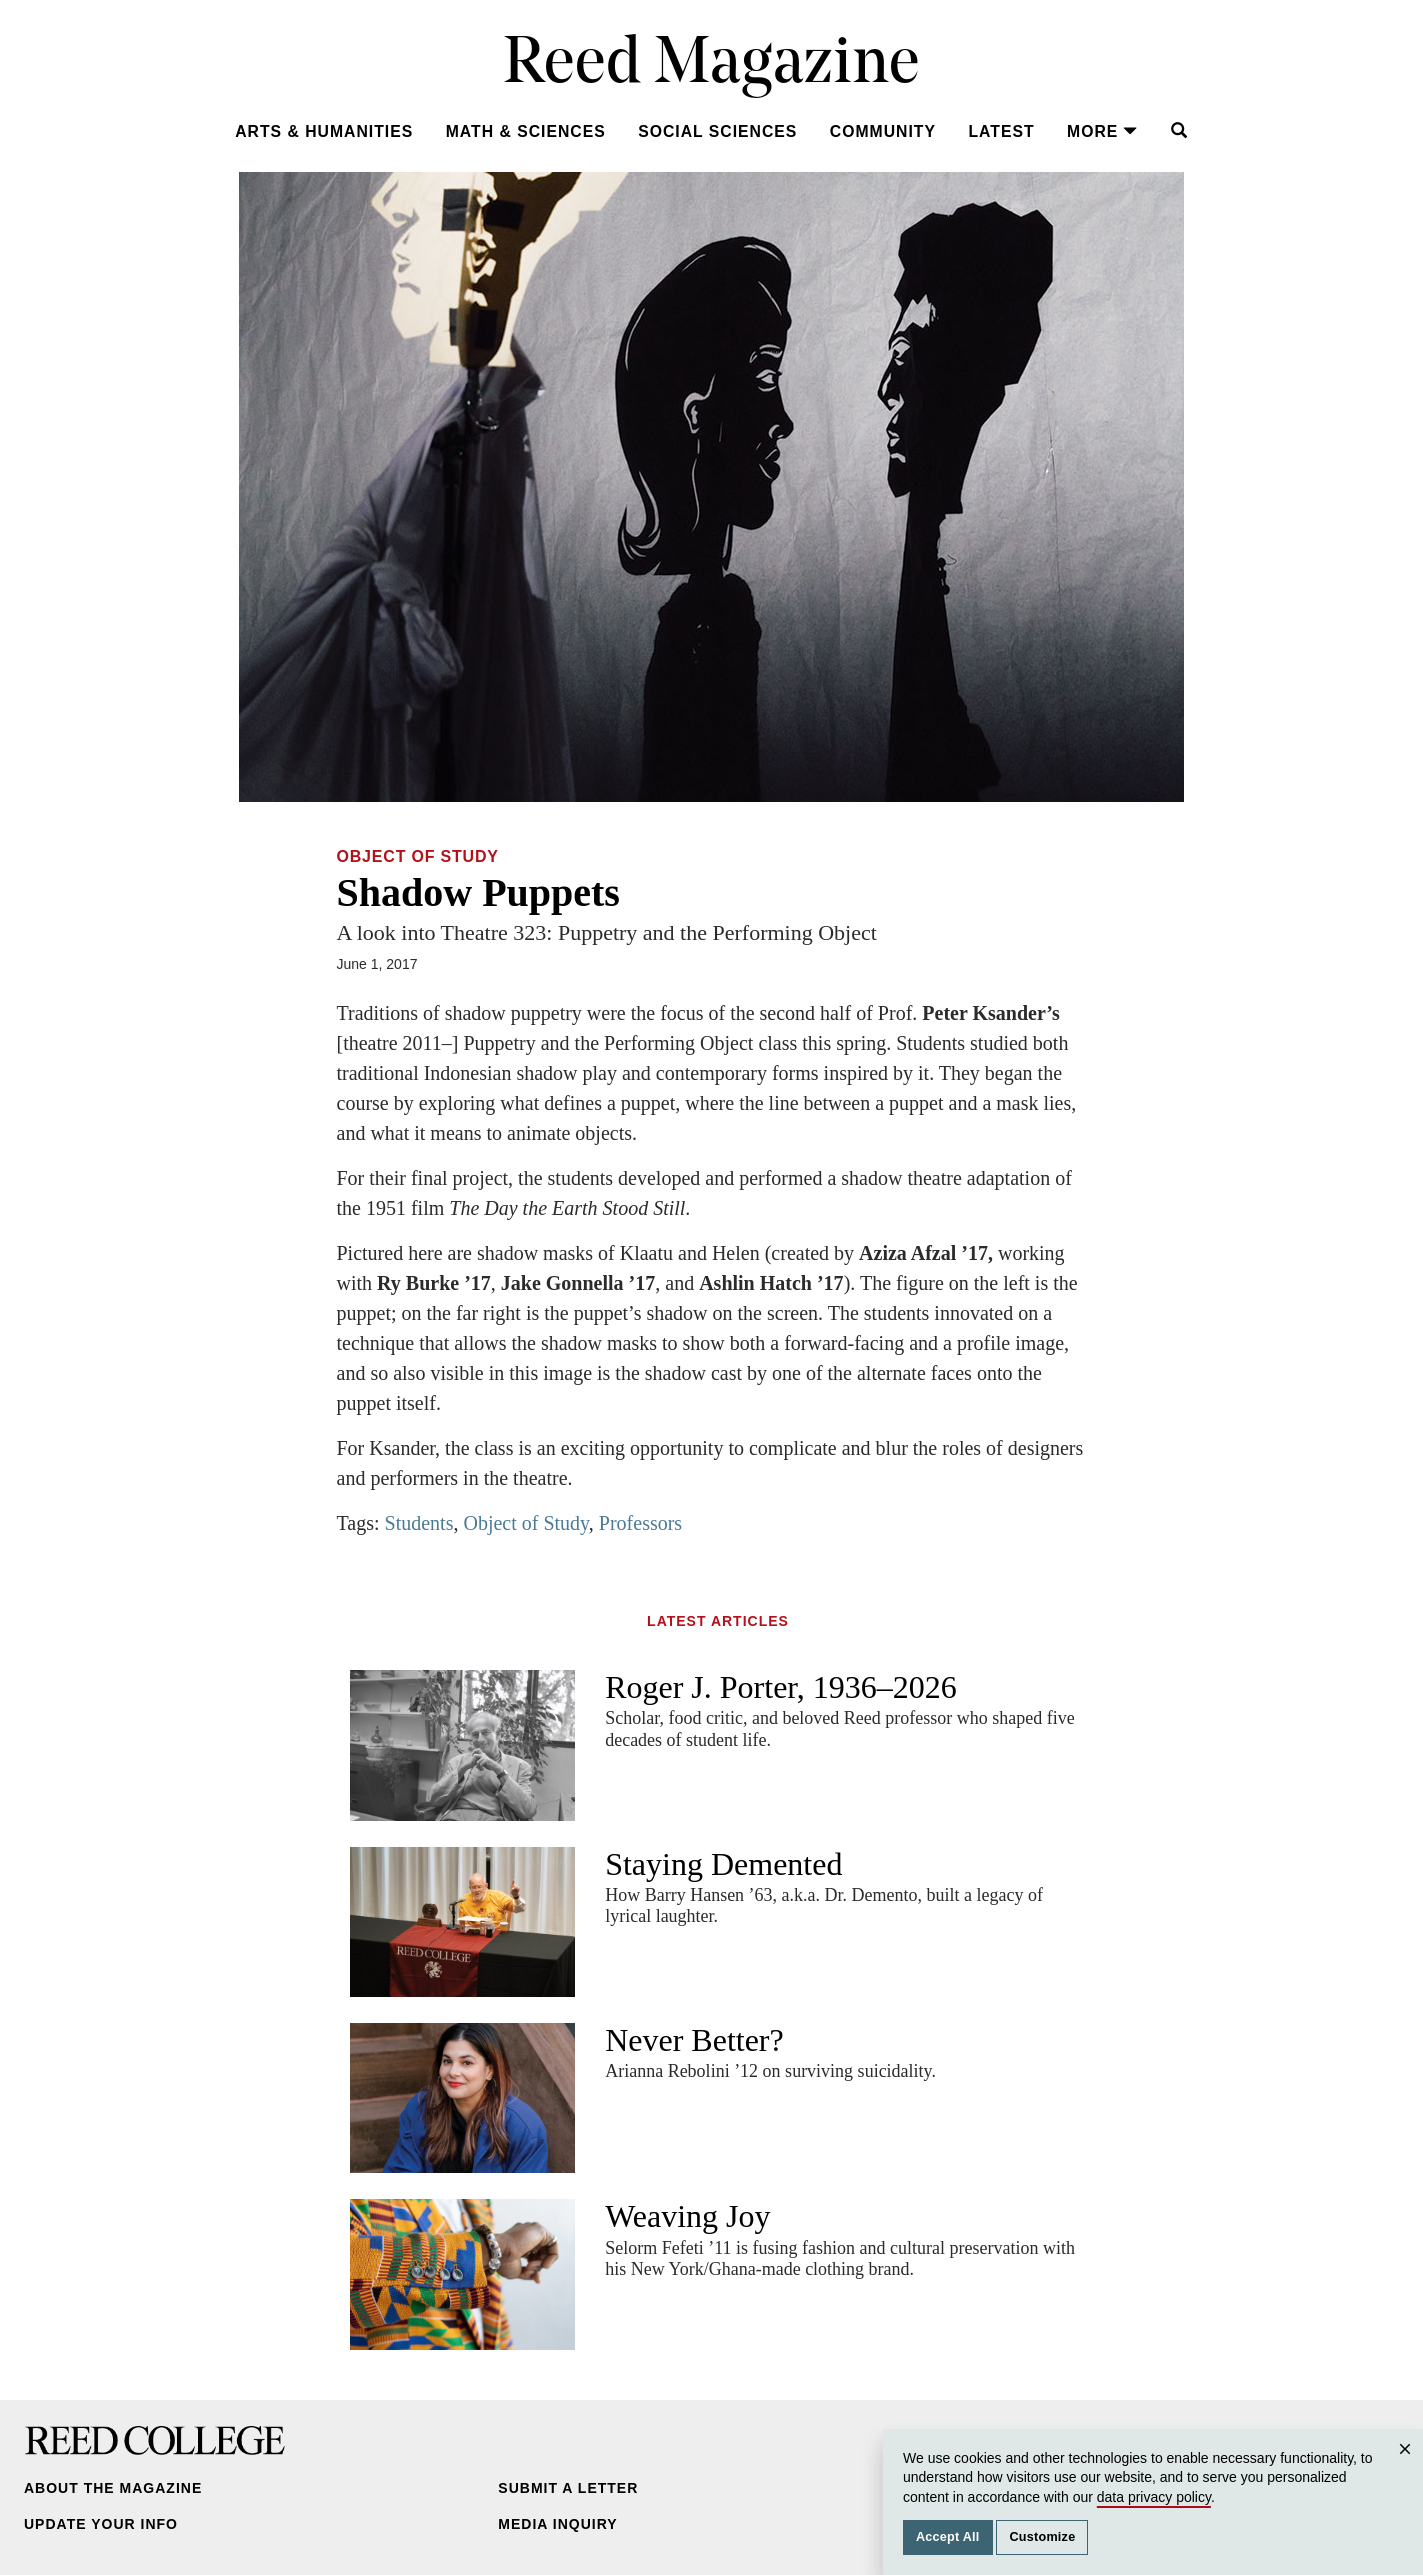 The width and height of the screenshot is (1423, 2575). Describe the element at coordinates (418, 856) in the screenshot. I see `Object of Study` at that location.